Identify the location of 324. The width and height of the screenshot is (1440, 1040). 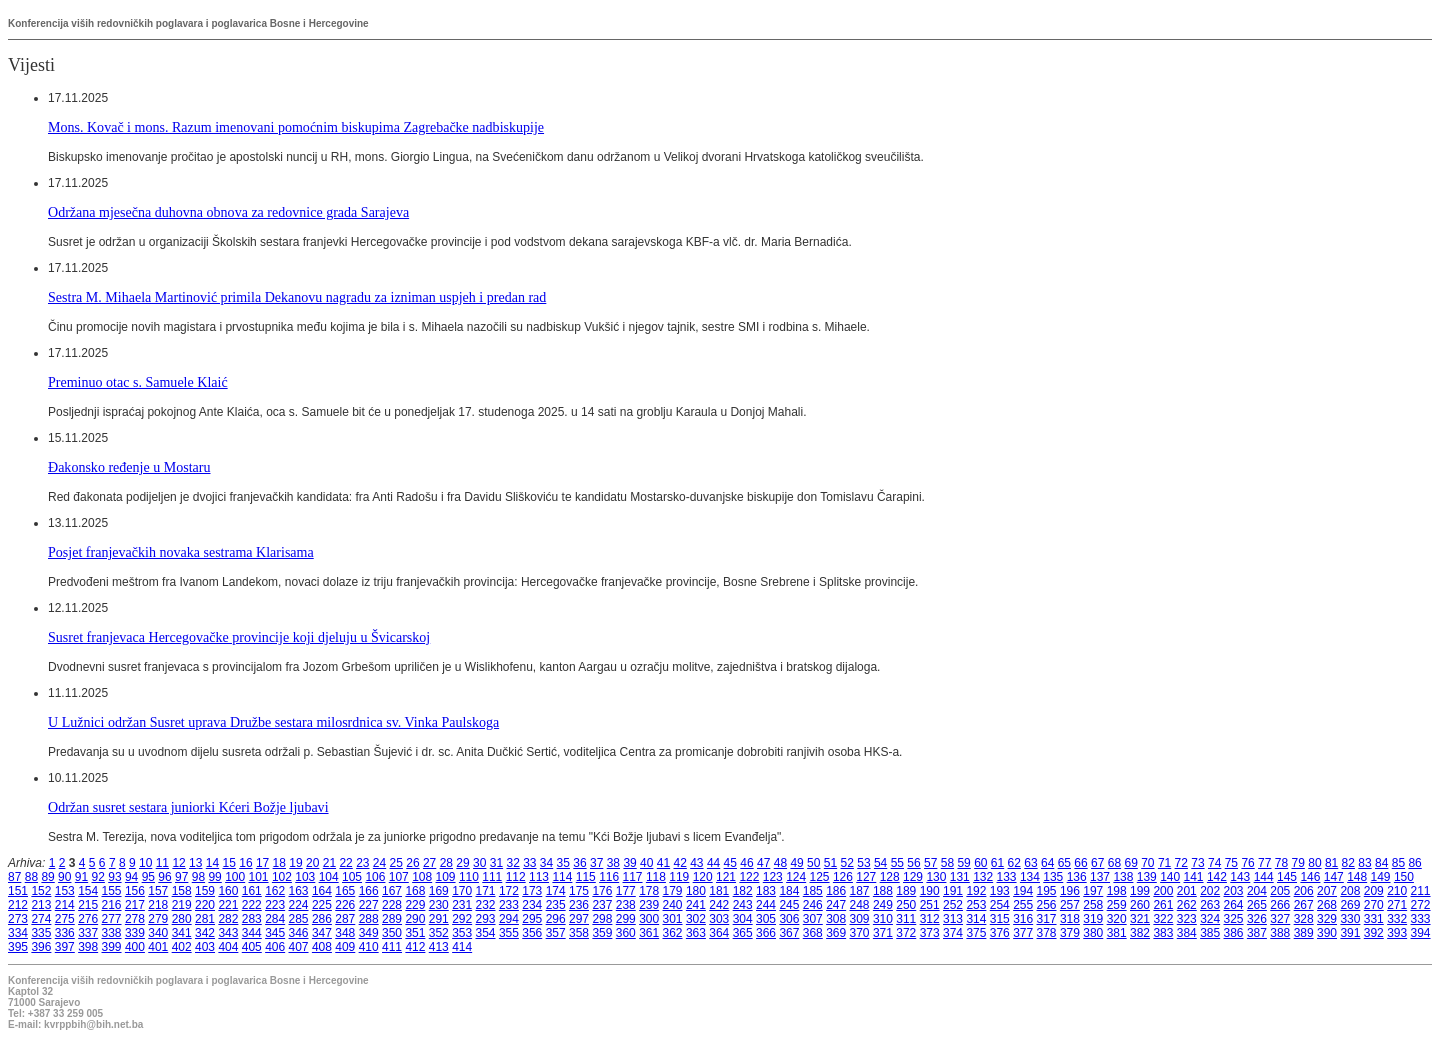
(1210, 919).